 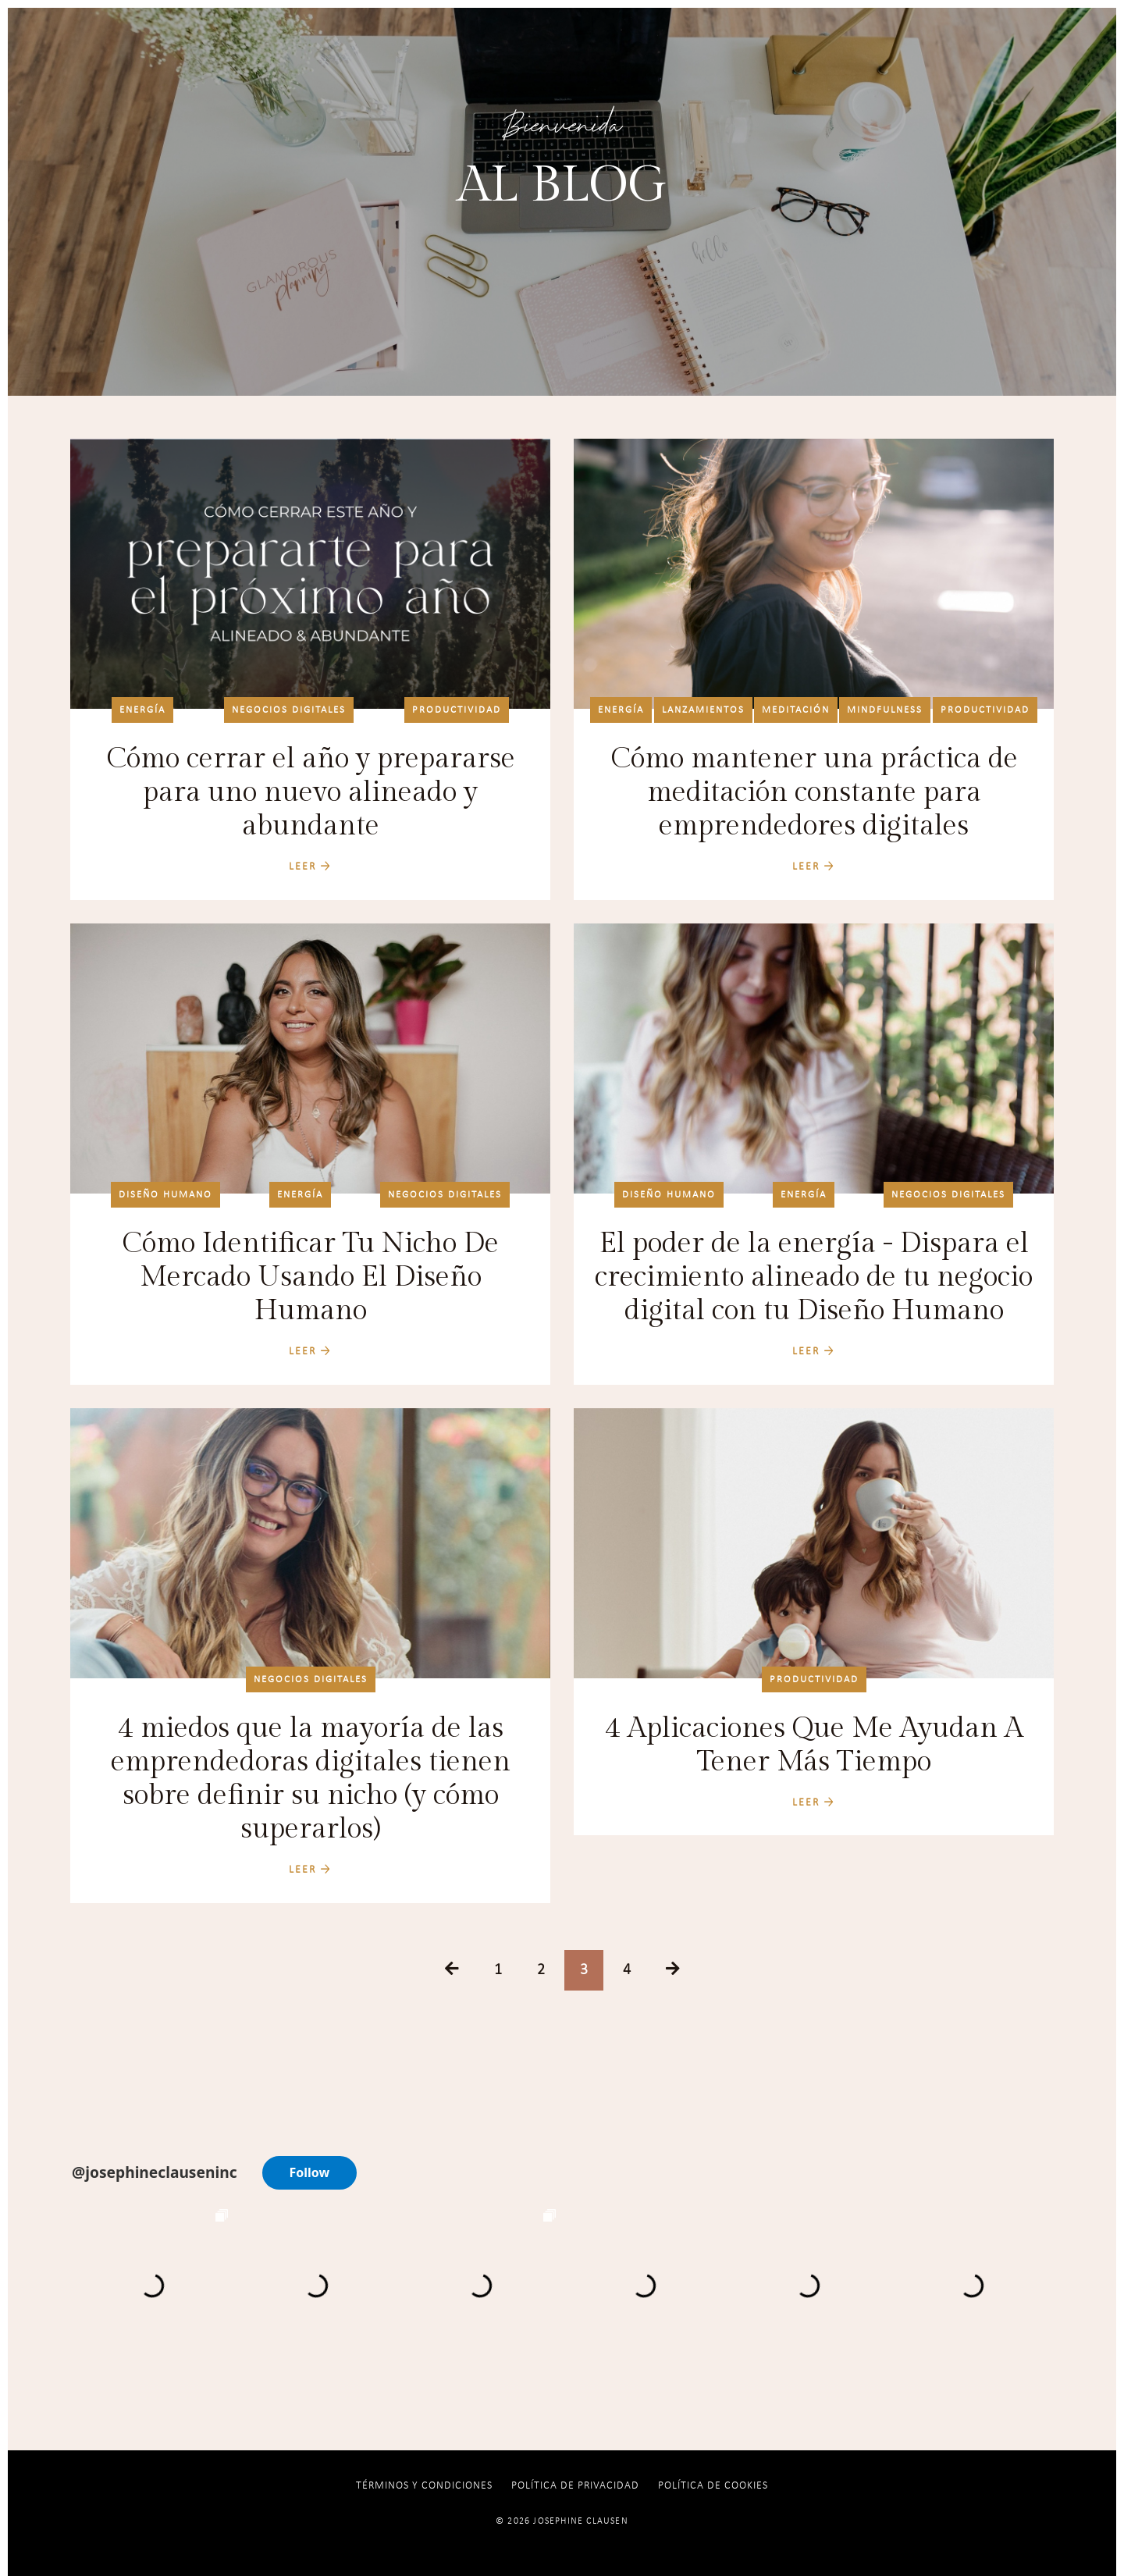 What do you see at coordinates (165, 1195) in the screenshot?
I see `diseño humano` at bounding box center [165, 1195].